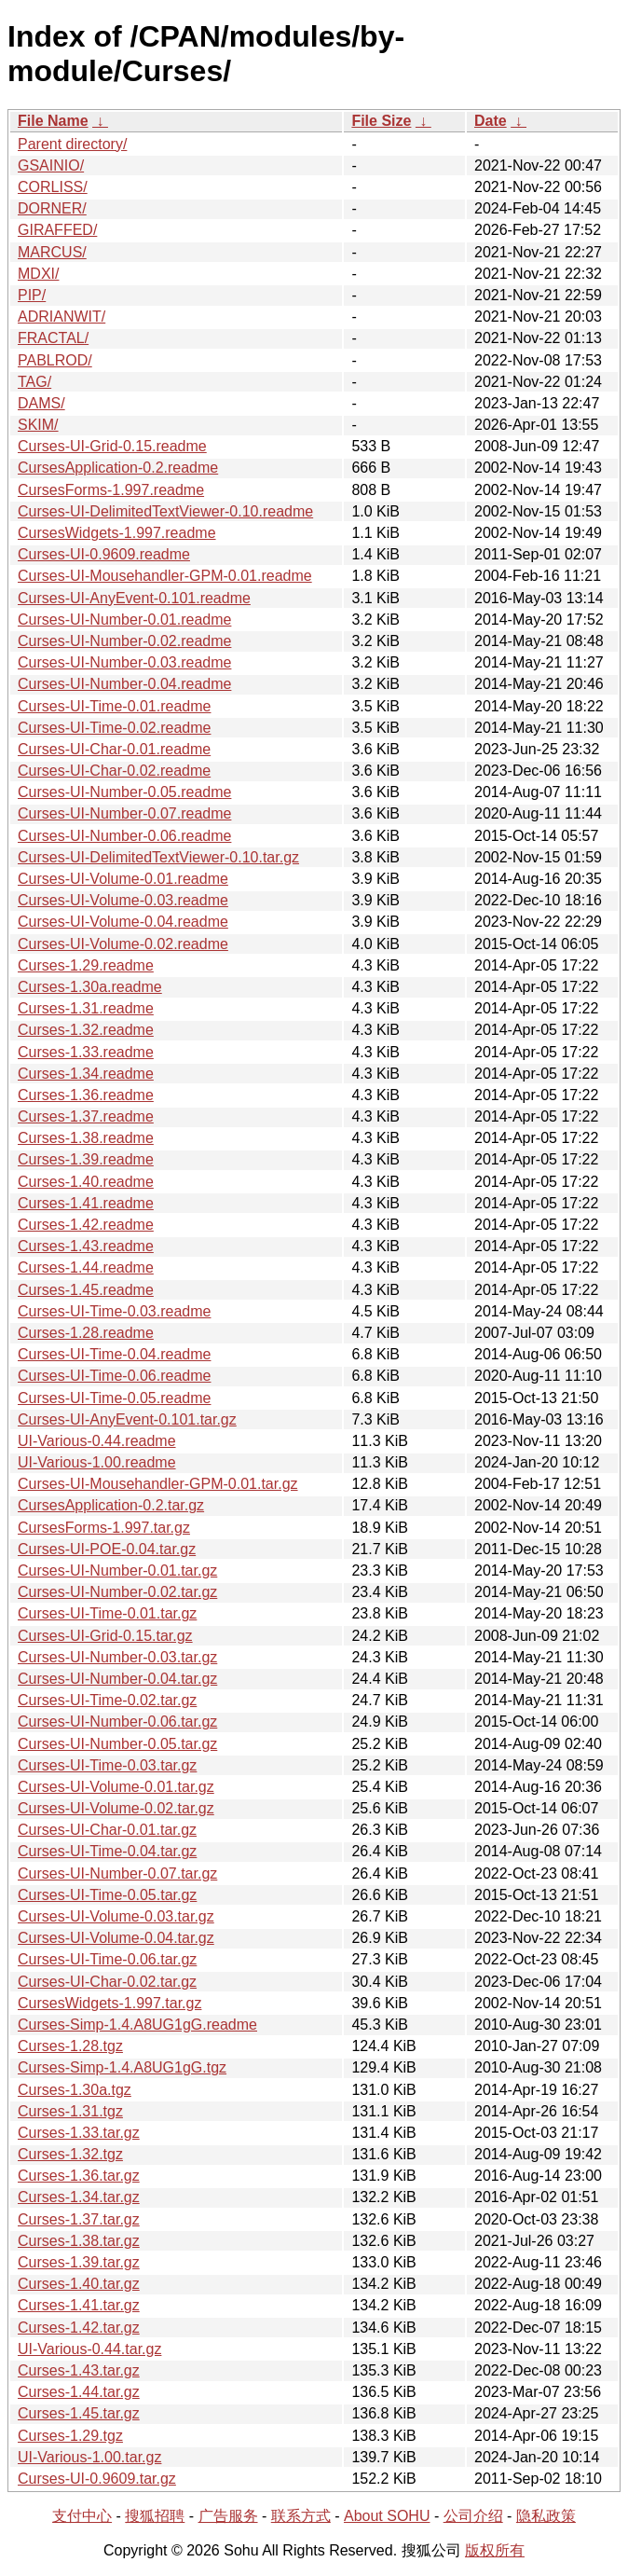 This screenshot has height=2576, width=628. I want to click on PABLROD/, so click(55, 360).